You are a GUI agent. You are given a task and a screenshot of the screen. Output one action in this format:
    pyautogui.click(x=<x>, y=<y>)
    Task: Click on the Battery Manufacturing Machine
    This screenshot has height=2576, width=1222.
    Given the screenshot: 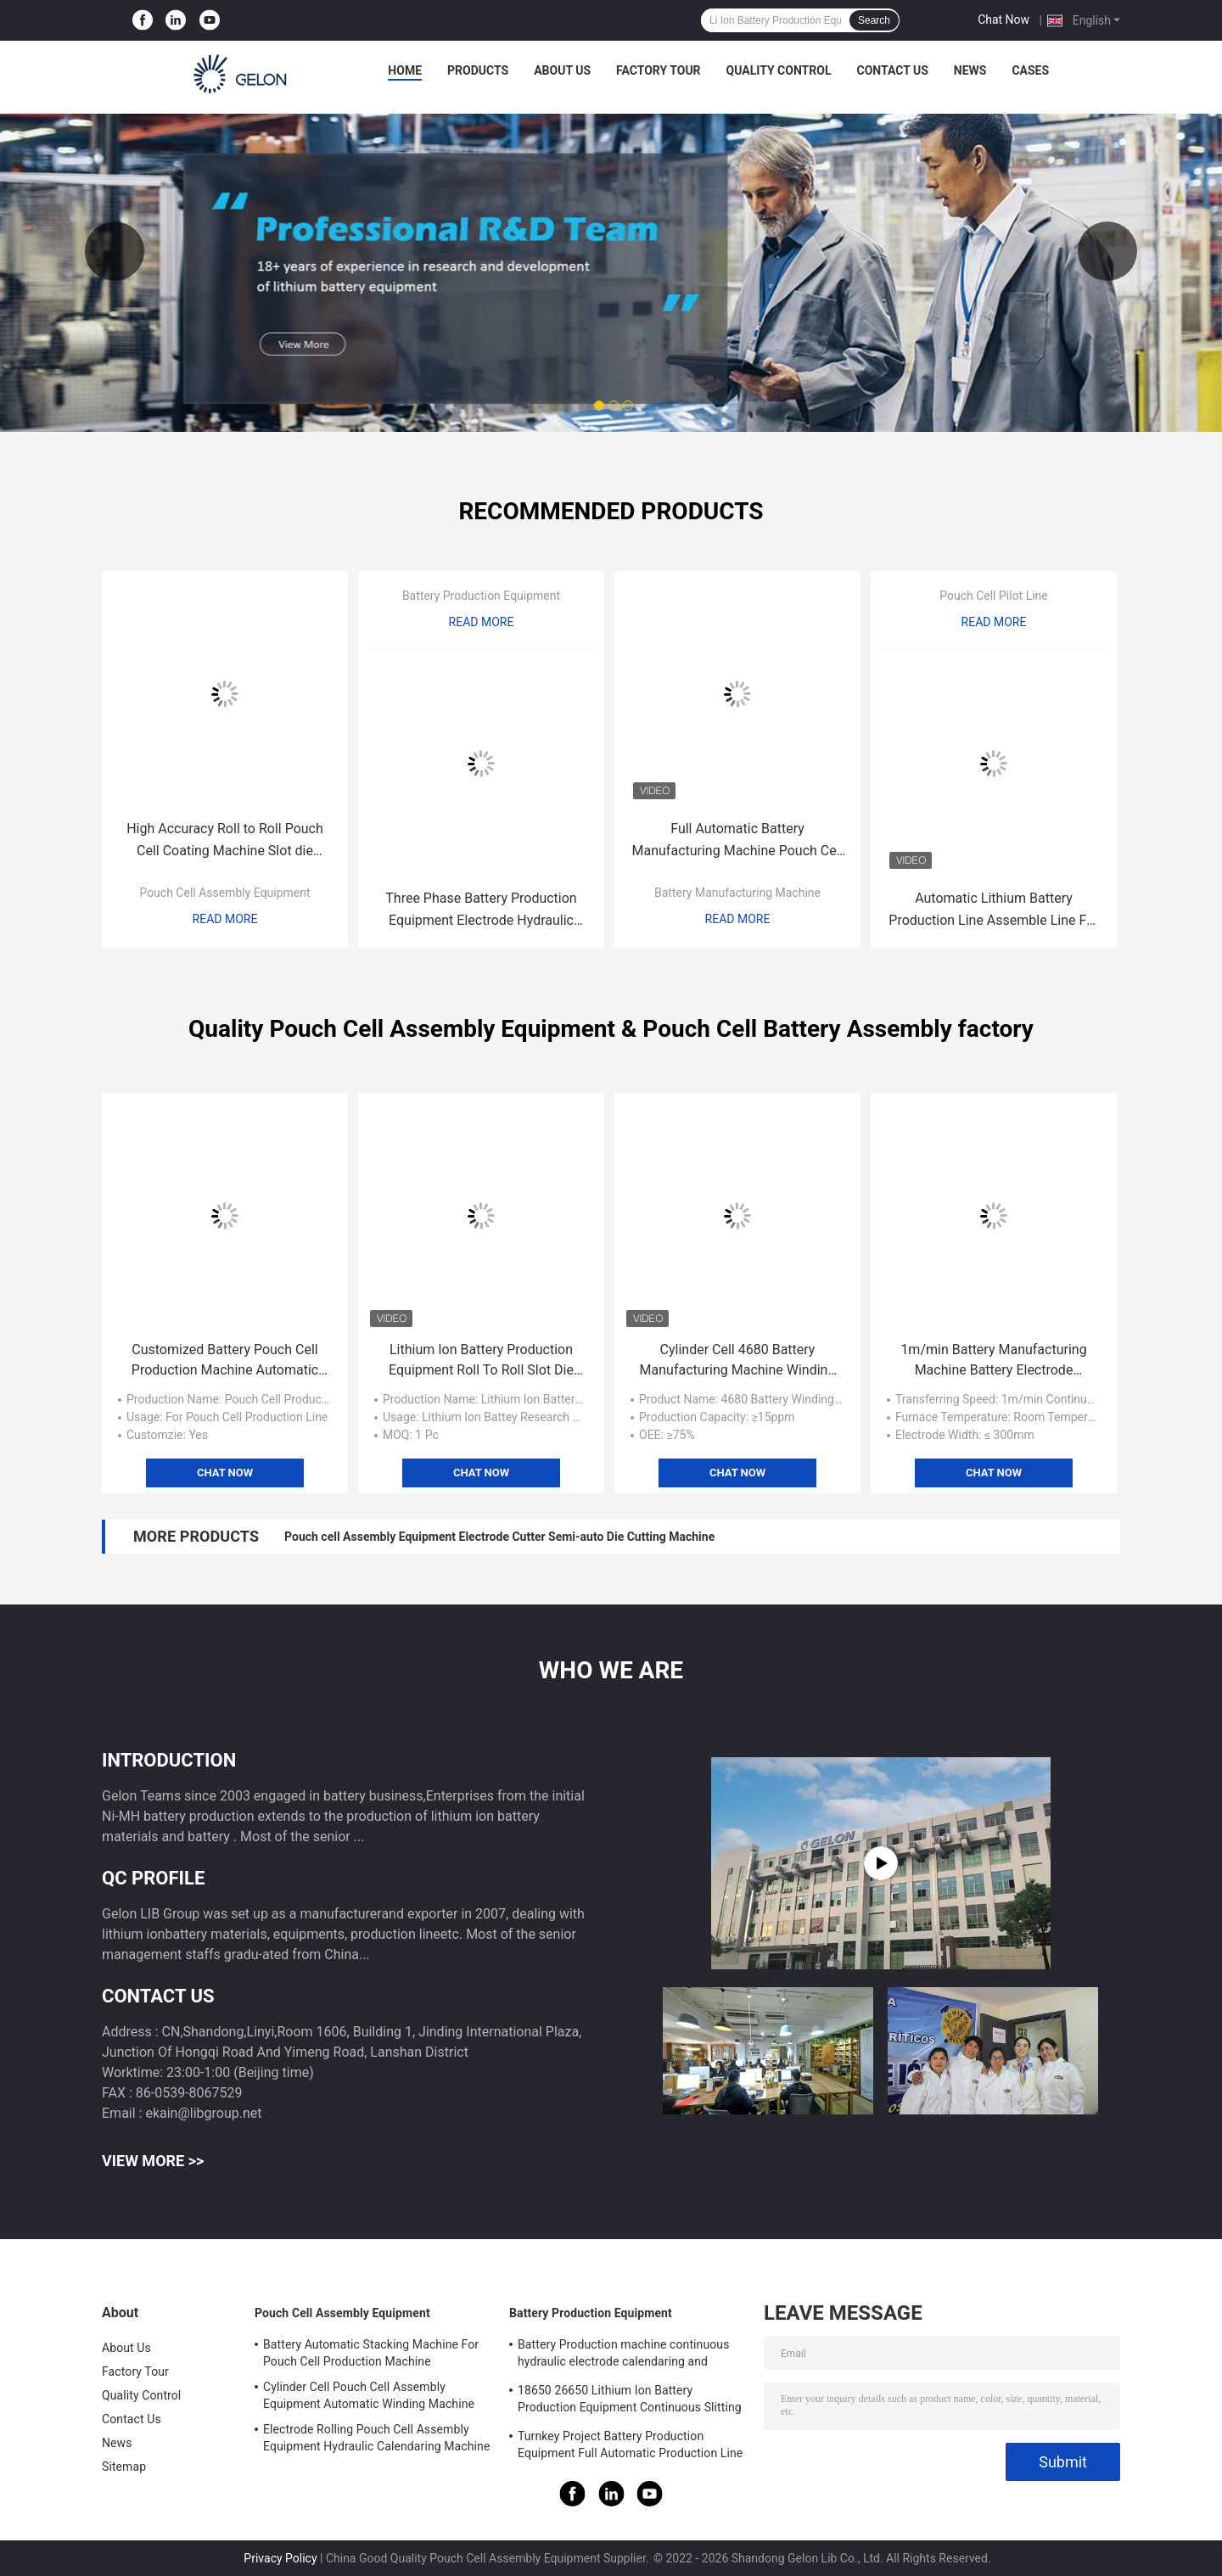 What is the action you would take?
    pyautogui.click(x=737, y=892)
    